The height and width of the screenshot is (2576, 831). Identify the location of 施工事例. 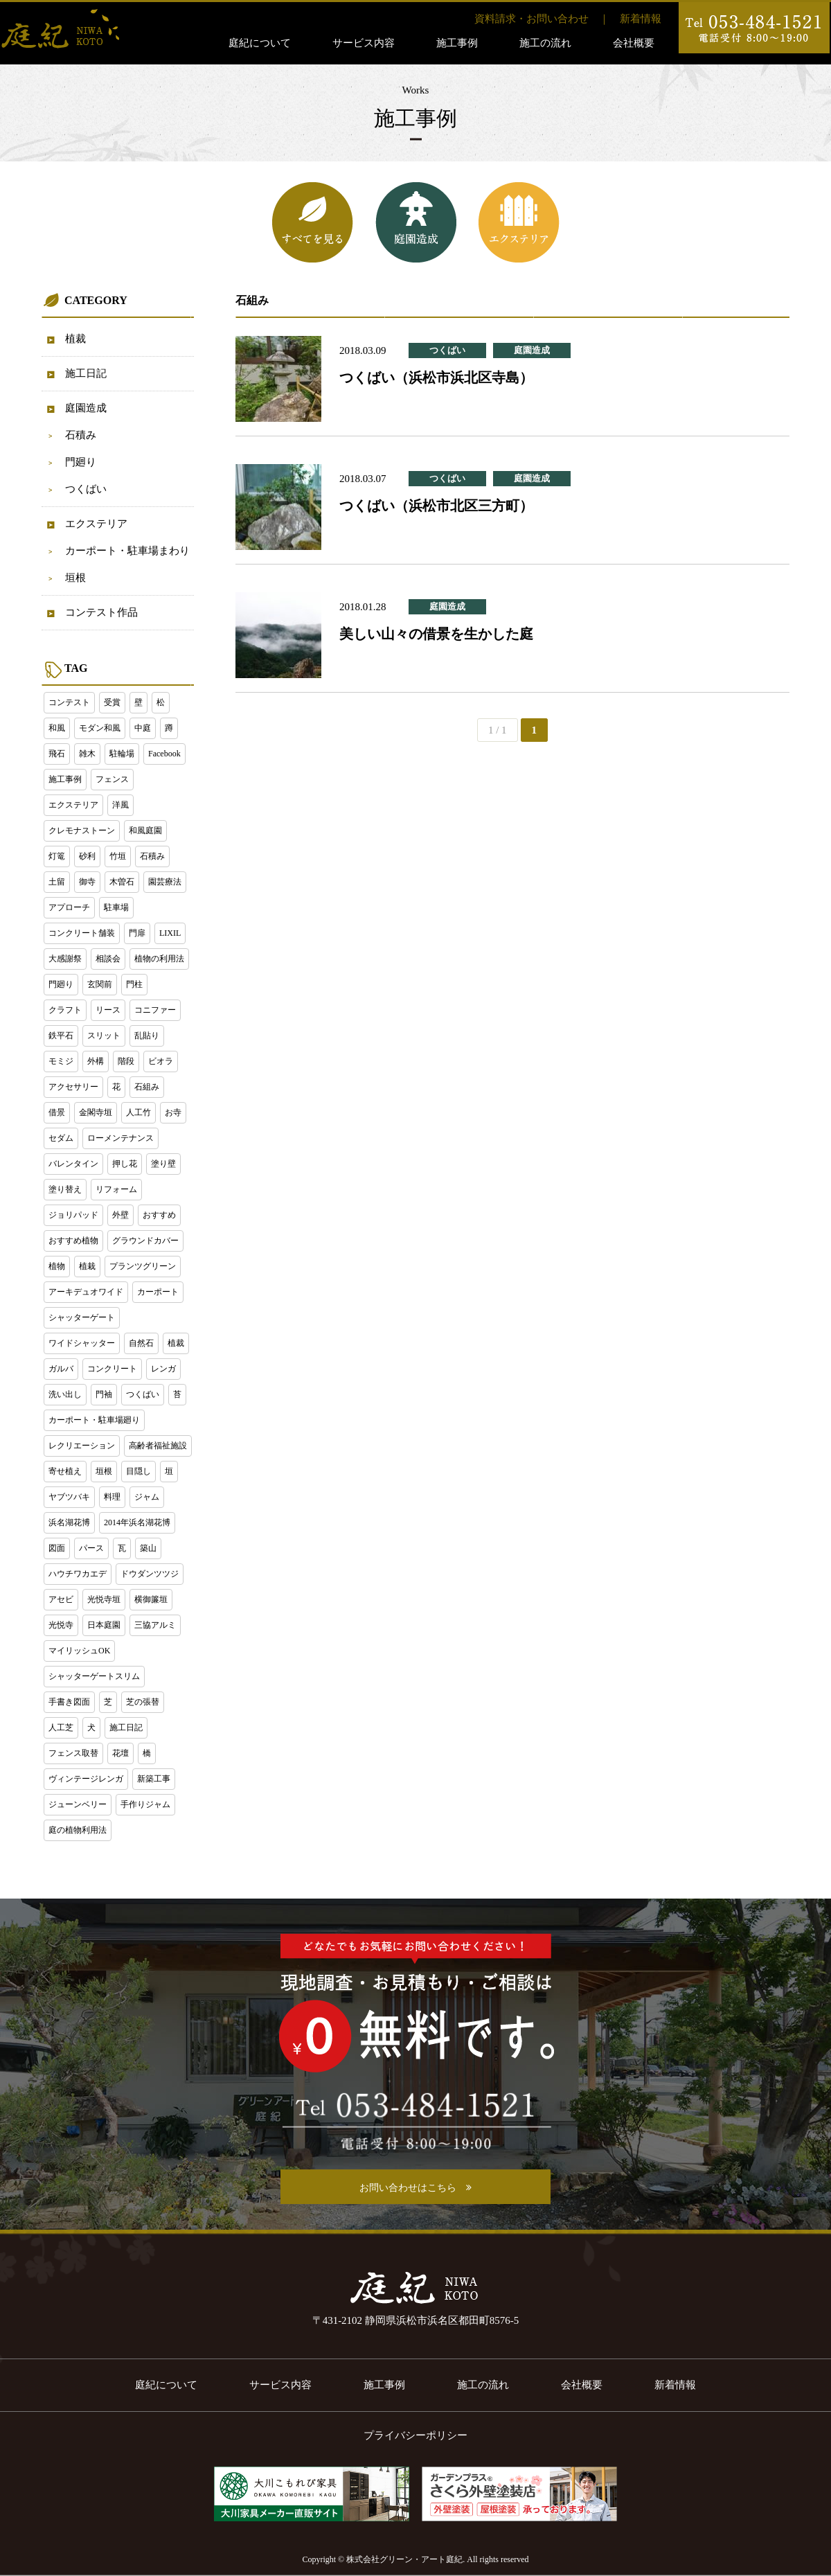
(457, 42).